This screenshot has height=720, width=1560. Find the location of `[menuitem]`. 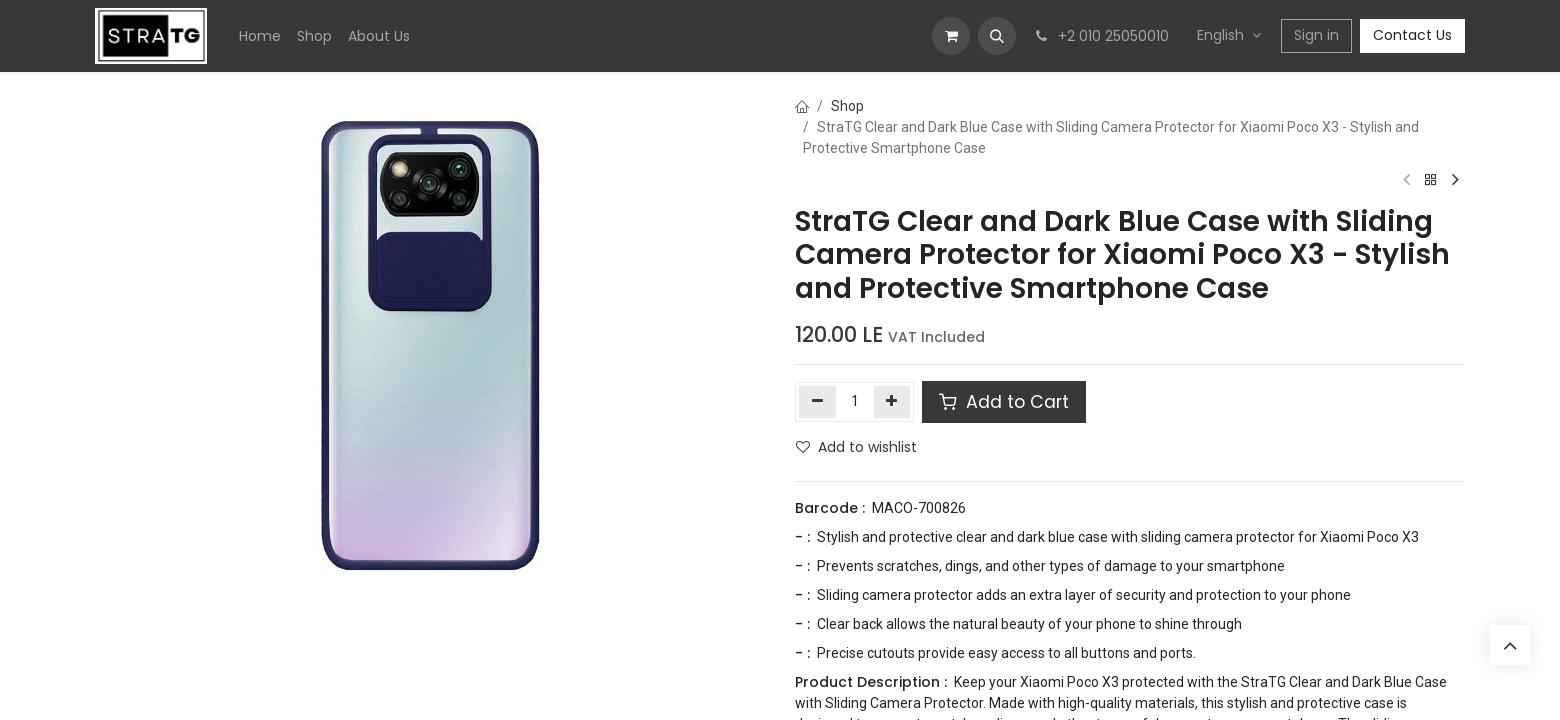

[menuitem] is located at coordinates (260, 36).